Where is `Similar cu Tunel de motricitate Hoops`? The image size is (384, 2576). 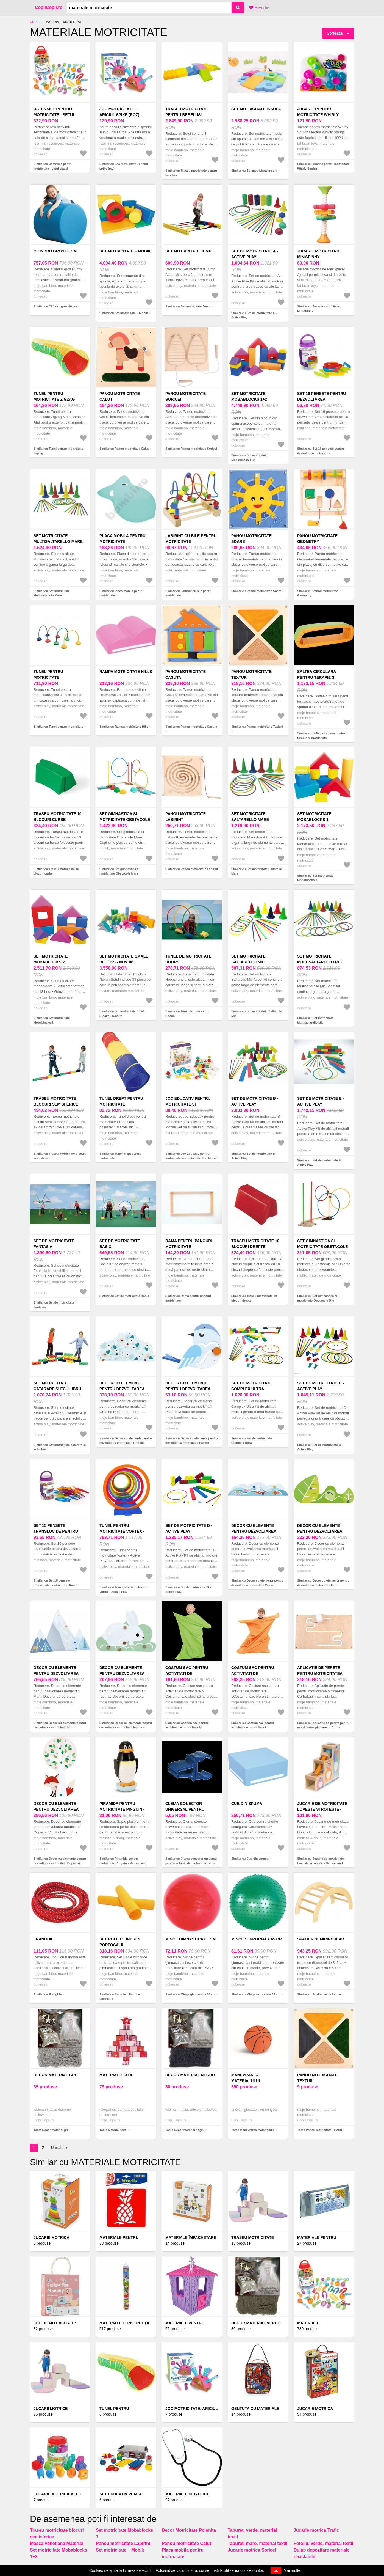 Similar cu Tunel de motricitate Hoops is located at coordinates (187, 1014).